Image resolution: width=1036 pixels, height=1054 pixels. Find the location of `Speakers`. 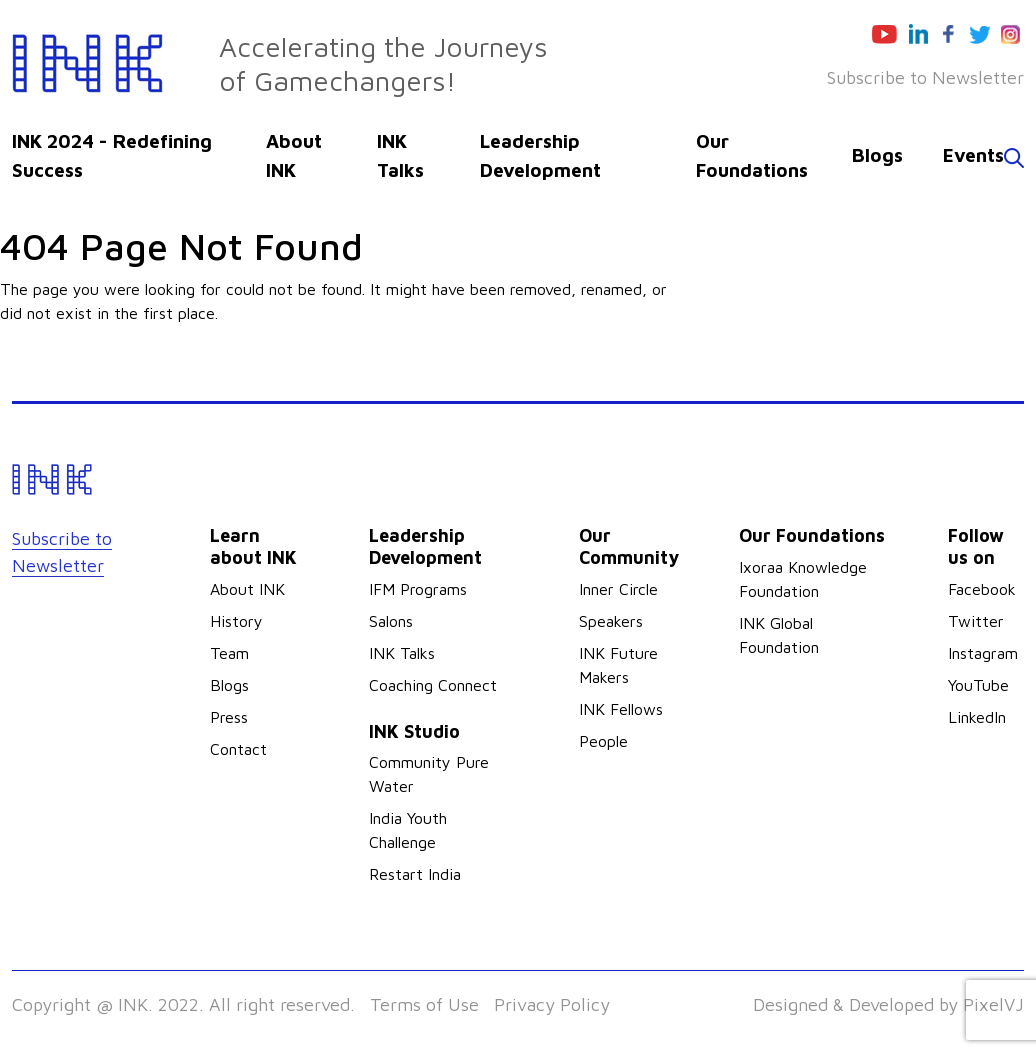

Speakers is located at coordinates (611, 621).